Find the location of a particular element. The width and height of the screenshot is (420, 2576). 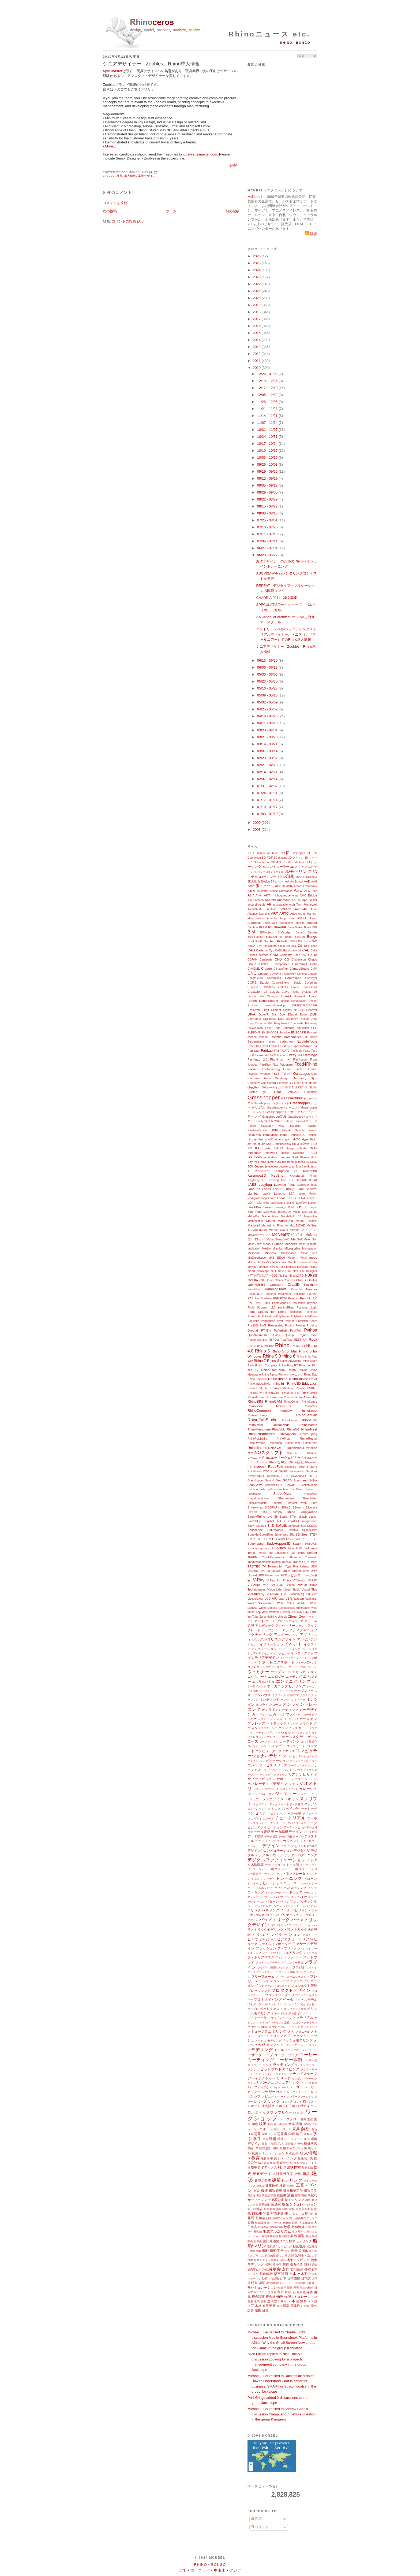

拘束 is located at coordinates (256, 2190).